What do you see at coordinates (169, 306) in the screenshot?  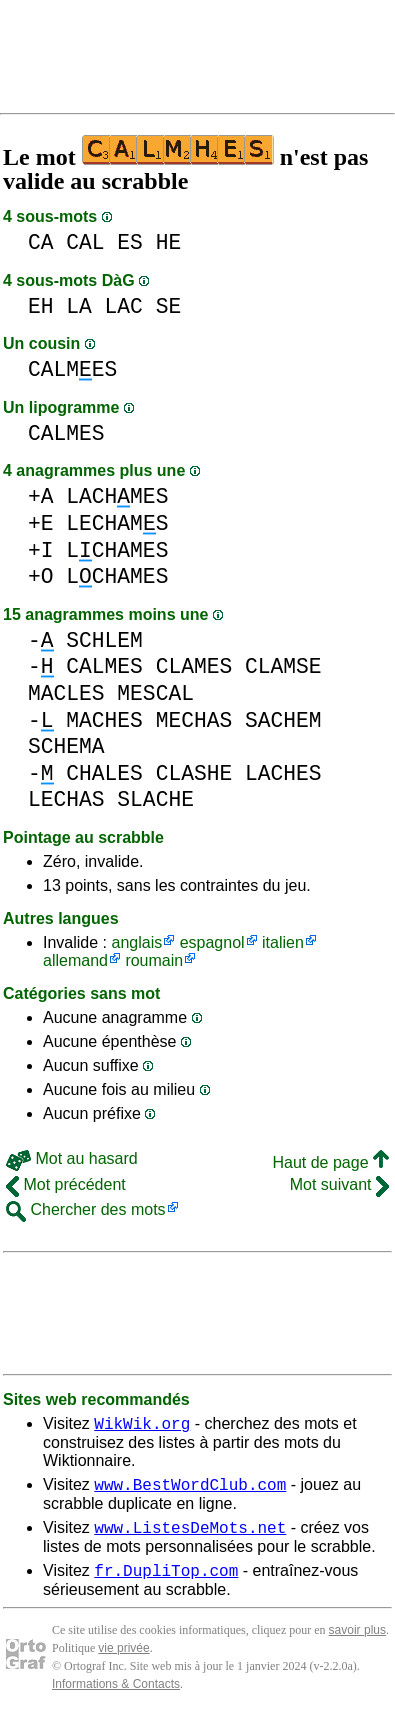 I see `SE` at bounding box center [169, 306].